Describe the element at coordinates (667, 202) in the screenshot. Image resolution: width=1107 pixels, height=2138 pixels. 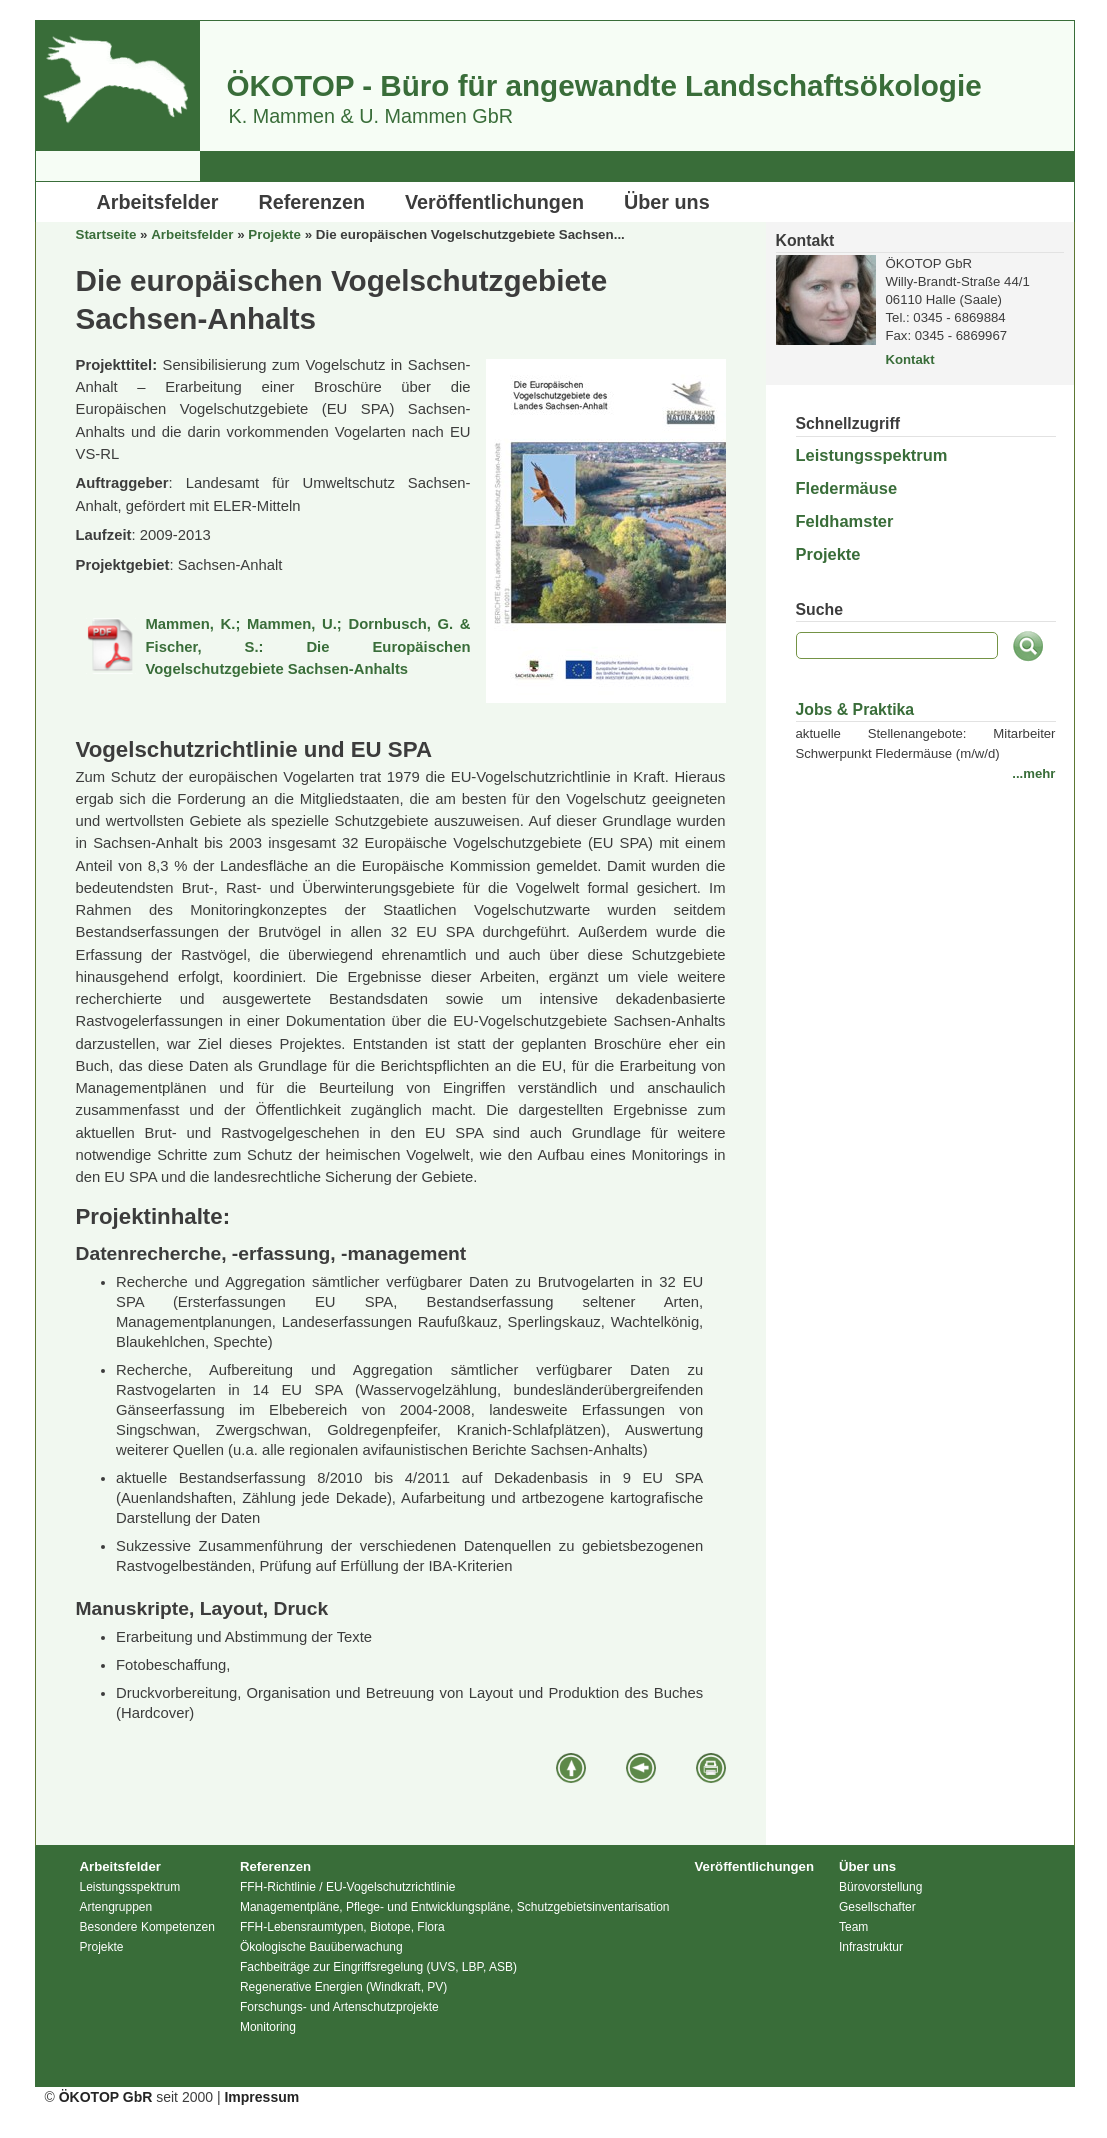
I see `Über uns` at that location.